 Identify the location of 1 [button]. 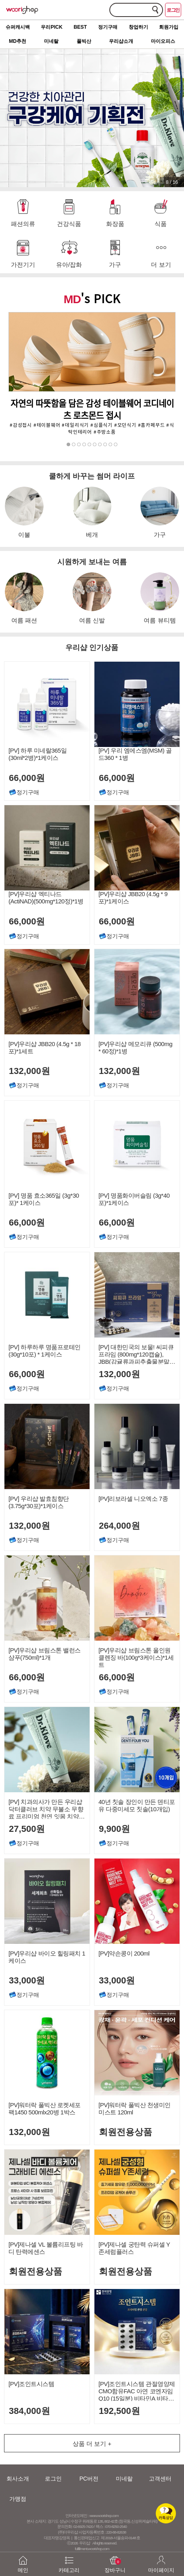
(69, 445).